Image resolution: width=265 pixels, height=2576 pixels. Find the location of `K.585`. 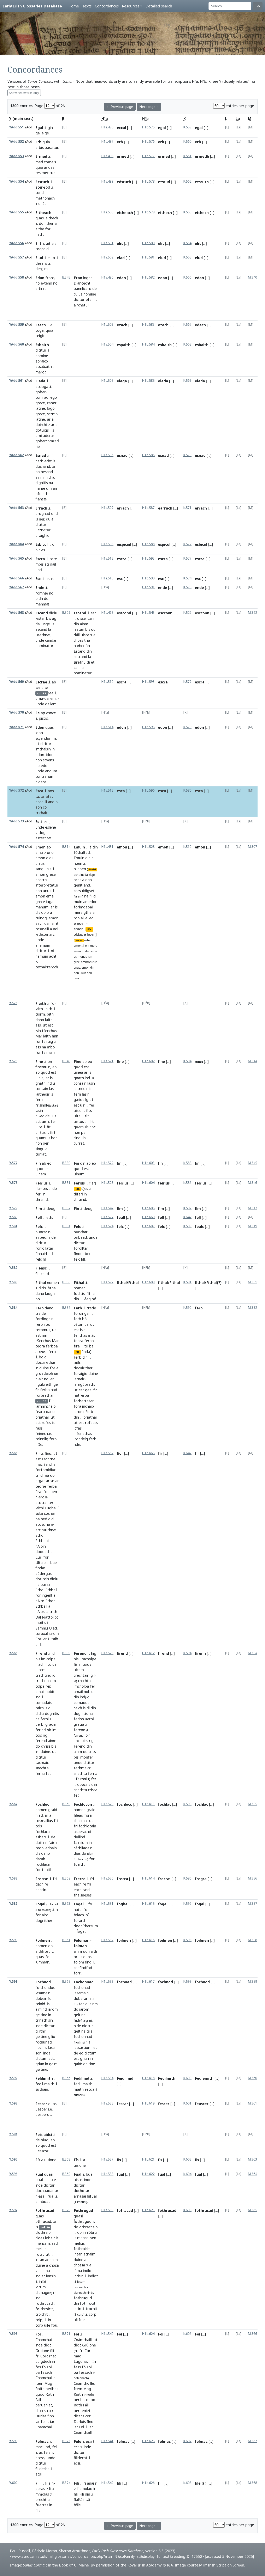

K.585 is located at coordinates (187, 1163).